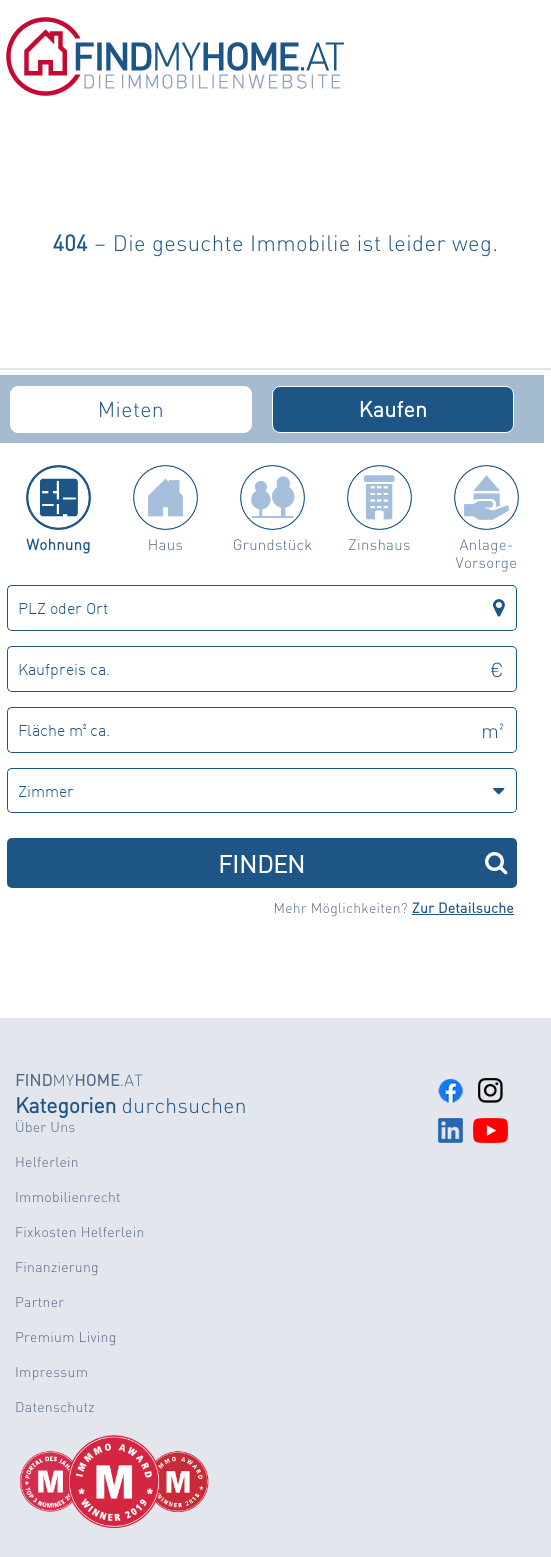  I want to click on FINDEN, so click(362, 862).